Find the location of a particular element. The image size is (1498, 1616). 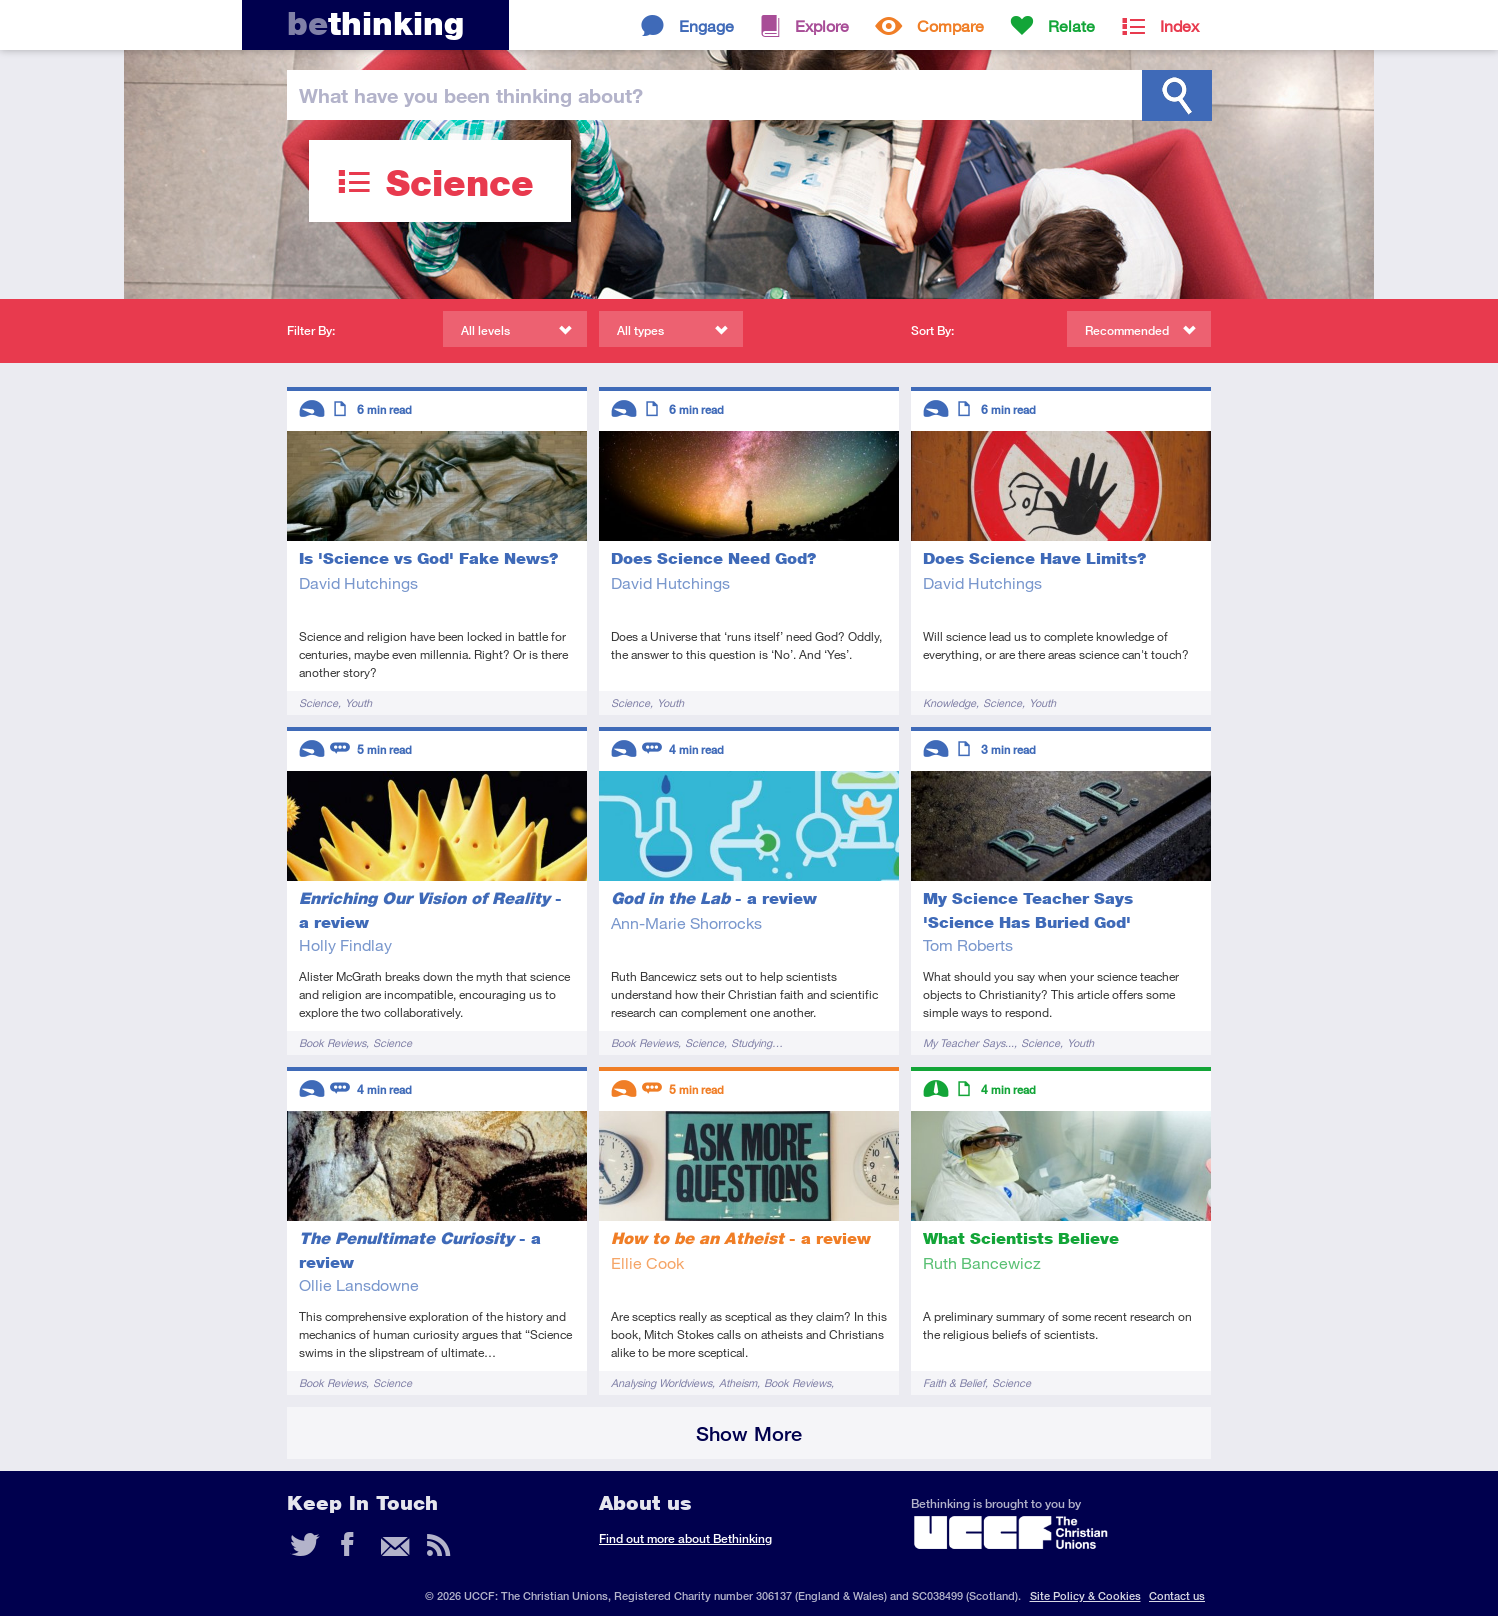

thinking is located at coordinates (375, 23).